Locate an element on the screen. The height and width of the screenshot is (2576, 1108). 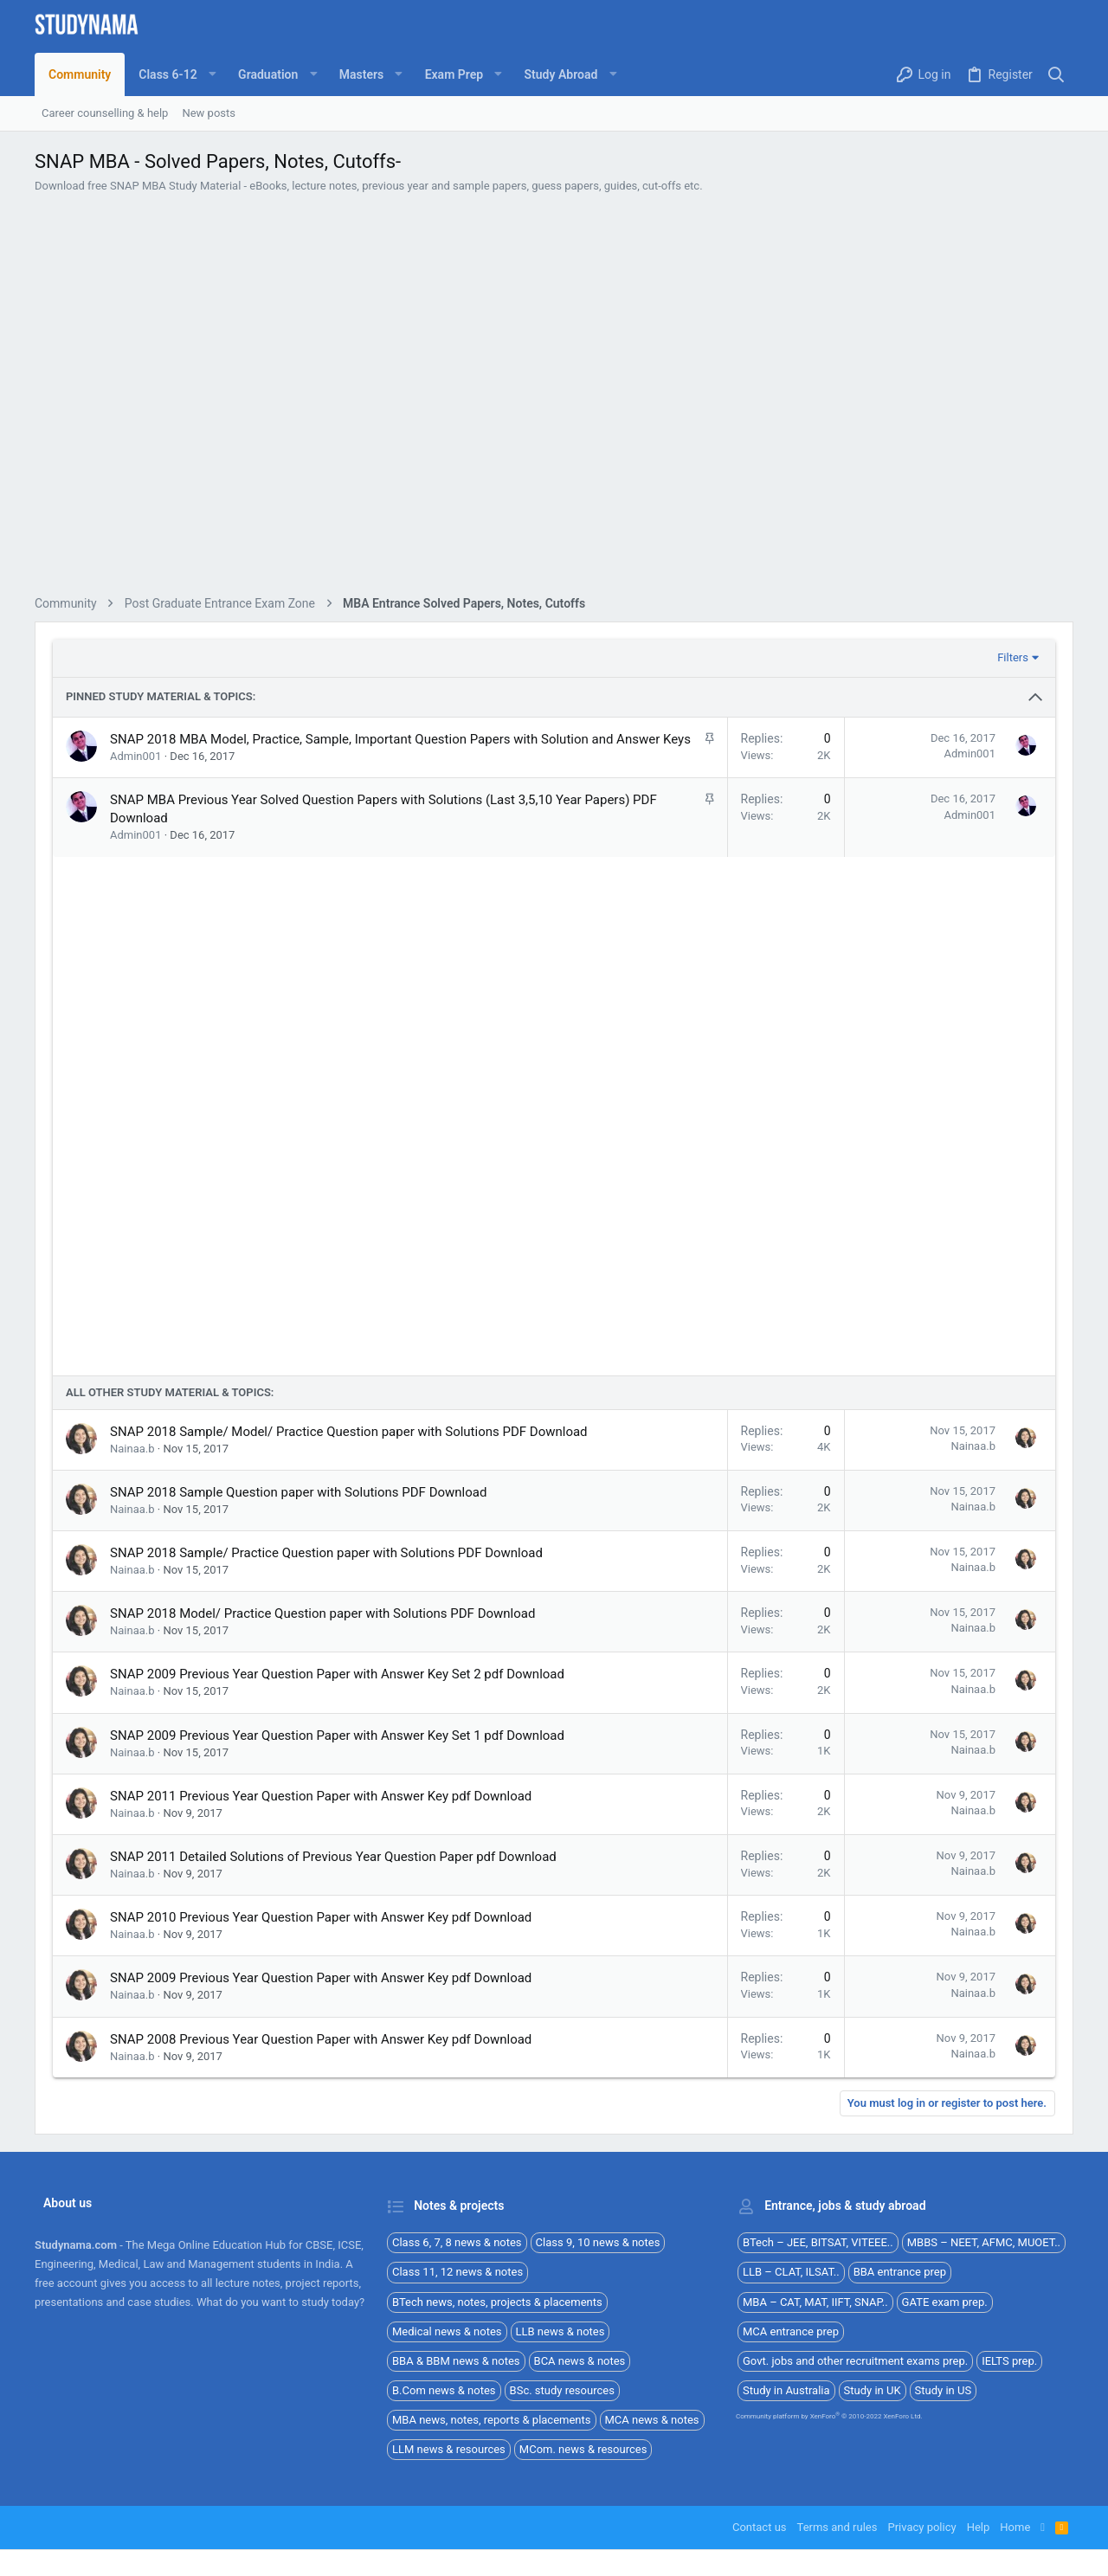
Help is located at coordinates (978, 2527).